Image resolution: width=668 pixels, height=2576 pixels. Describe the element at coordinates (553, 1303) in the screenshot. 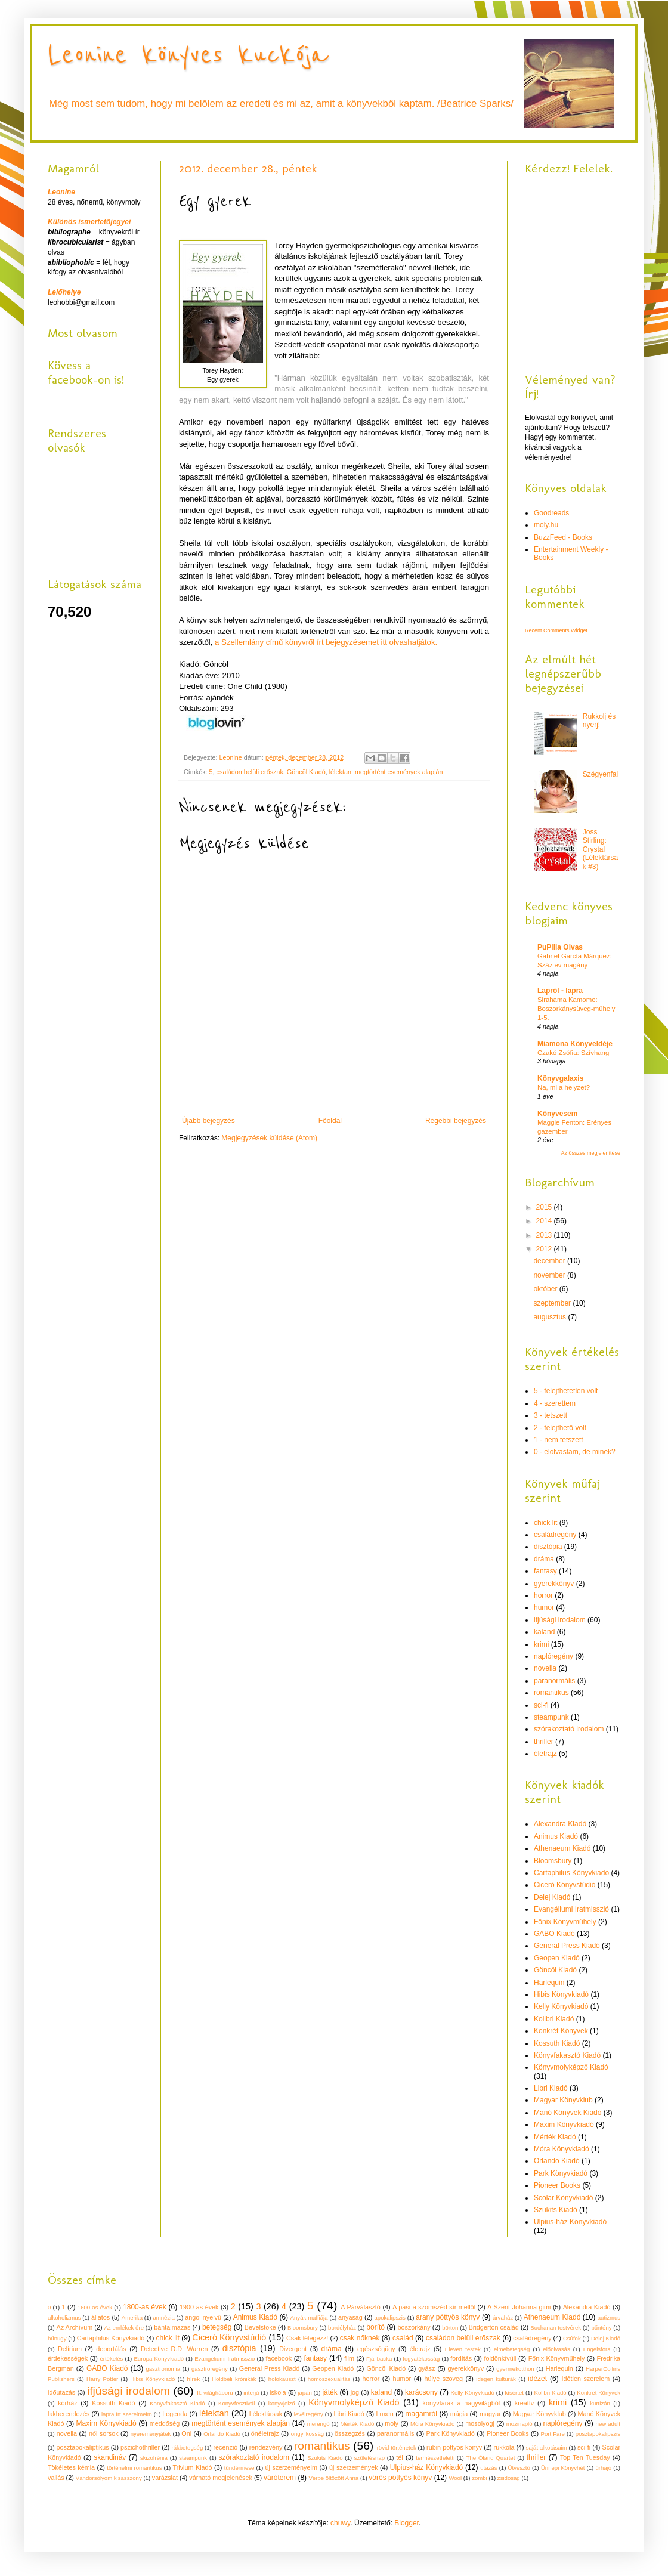

I see `szeptember` at that location.